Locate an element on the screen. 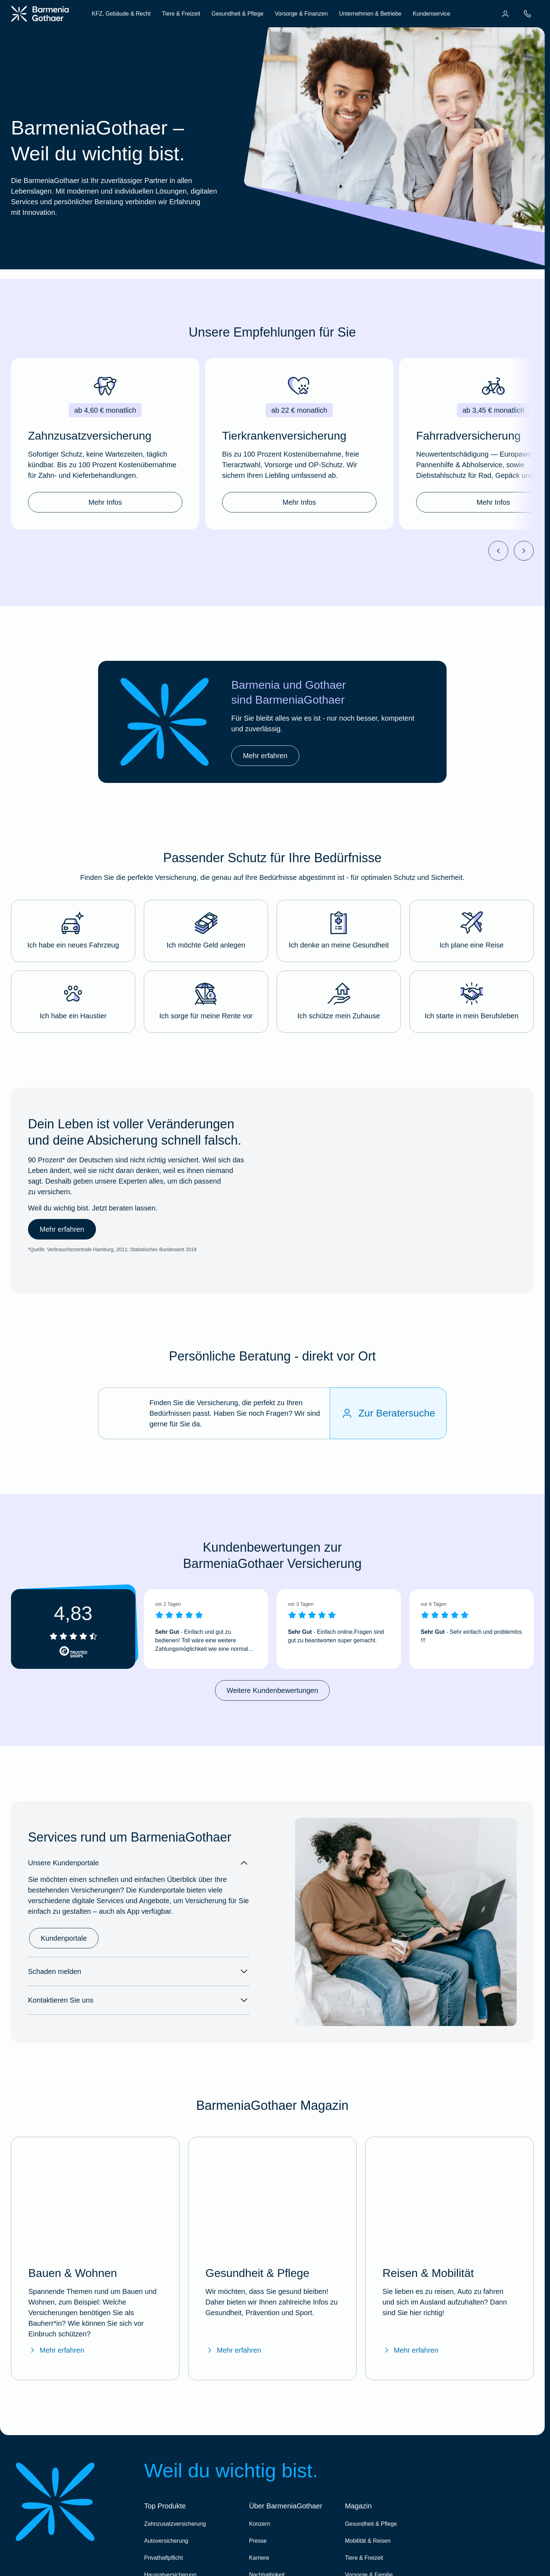  Mehr erfahren [Mehr erfahren über das BarmeniaGothaer Magazin "Reisen & Mobilität"] is located at coordinates (410, 2350).